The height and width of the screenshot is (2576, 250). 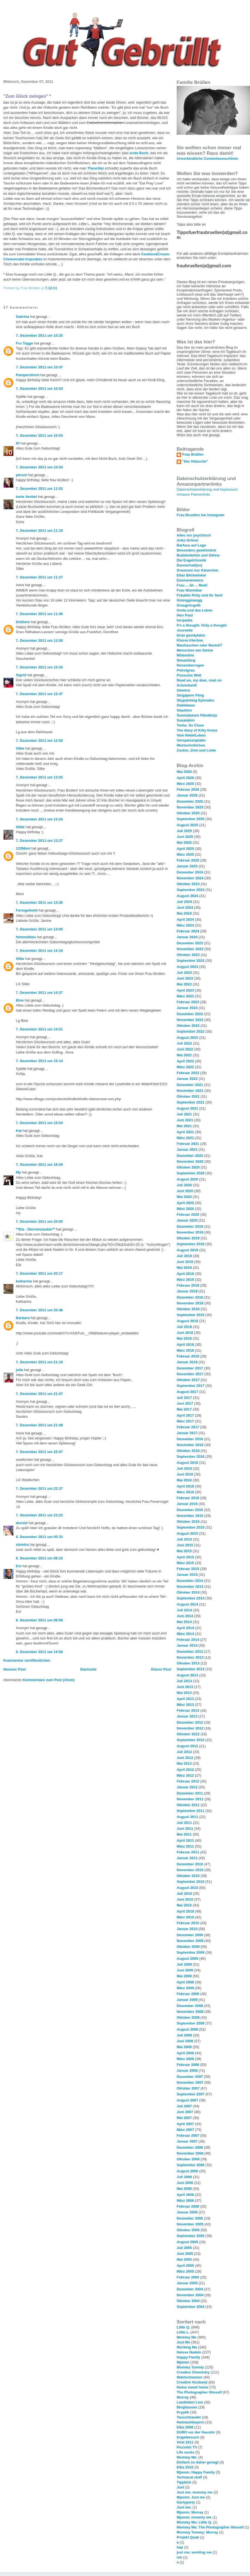 I want to click on März 2005, so click(x=185, y=2271).